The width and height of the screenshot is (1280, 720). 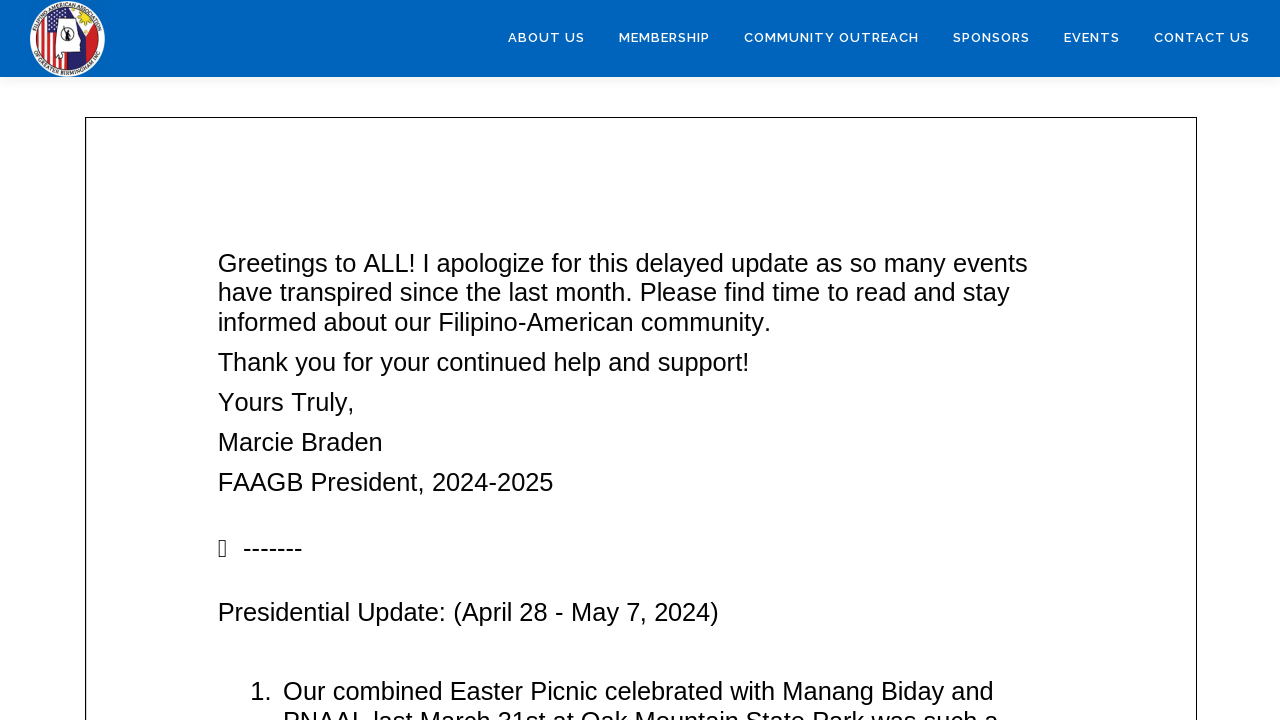 What do you see at coordinates (1092, 37) in the screenshot?
I see `Events` at bounding box center [1092, 37].